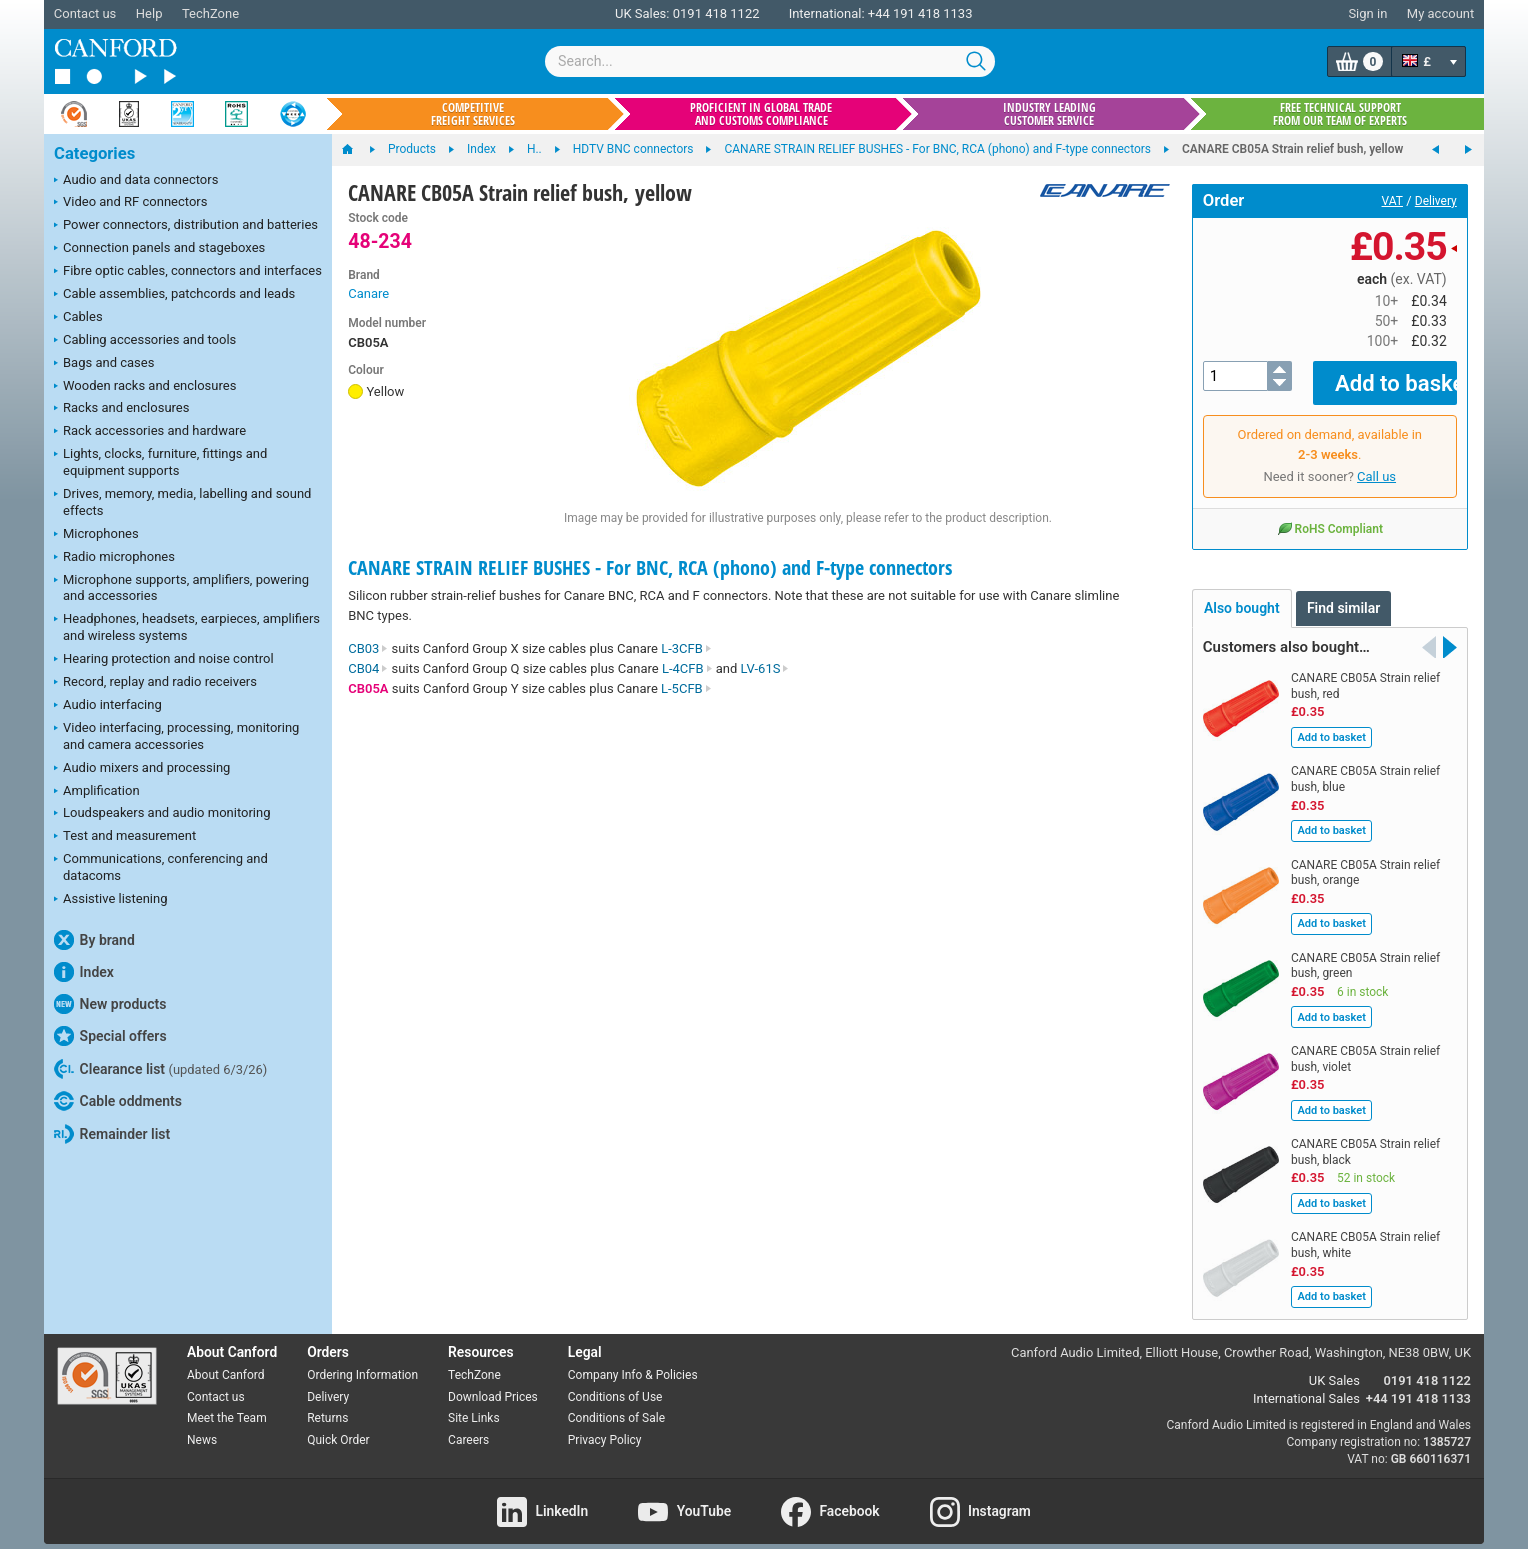 This screenshot has width=1528, height=1549. Describe the element at coordinates (104, 364) in the screenshot. I see `Bags and cases` at that location.